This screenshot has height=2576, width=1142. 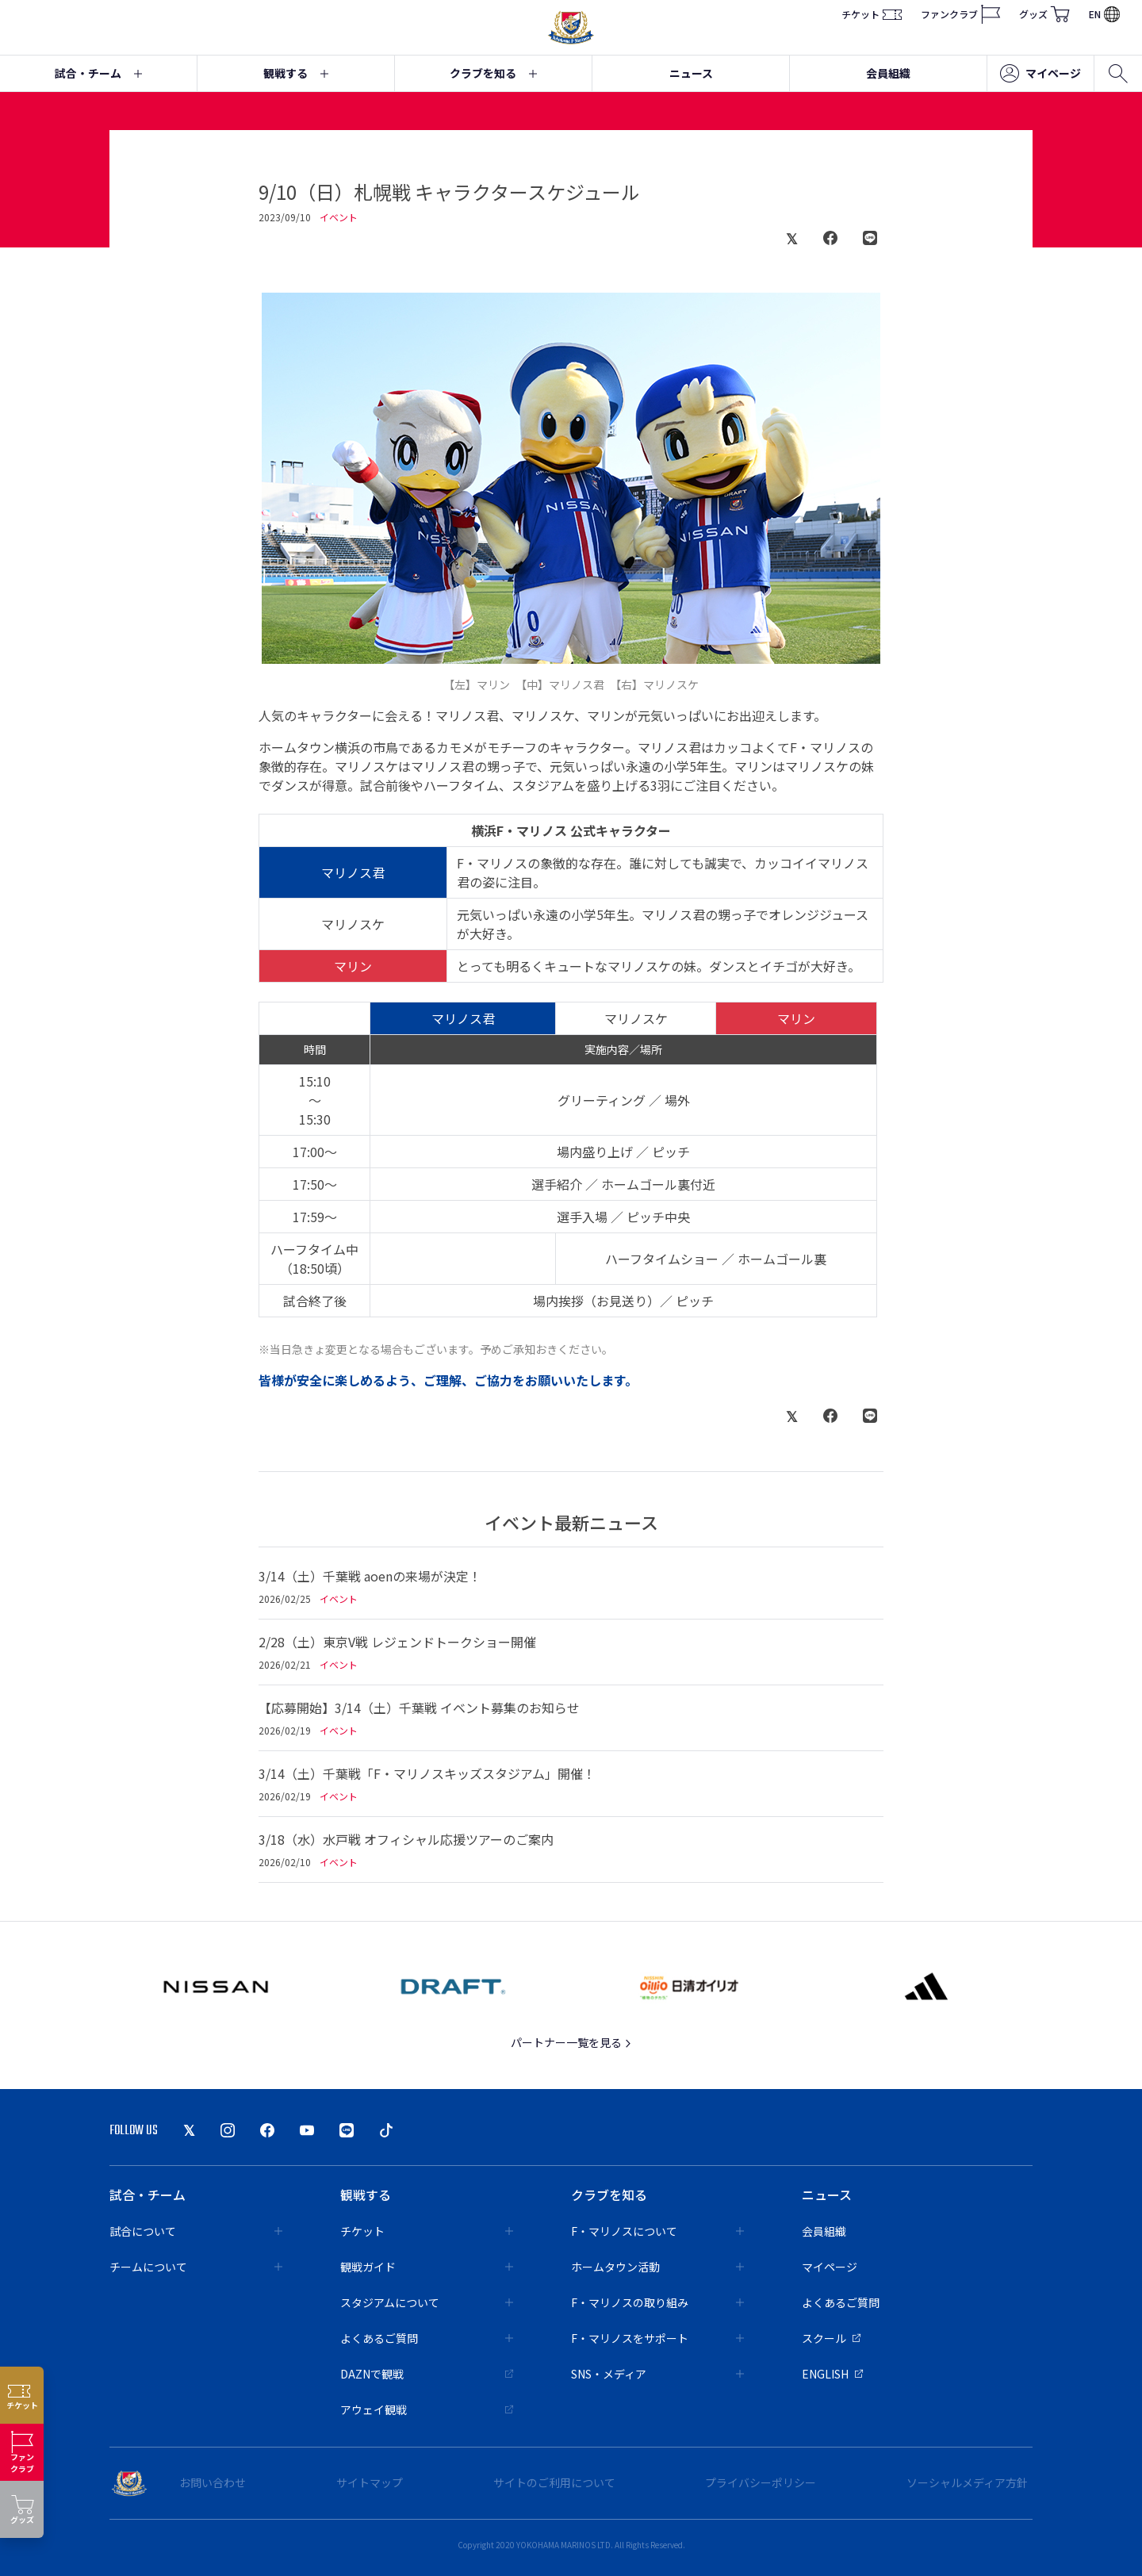 I want to click on DAZNで観戦, so click(x=426, y=2374).